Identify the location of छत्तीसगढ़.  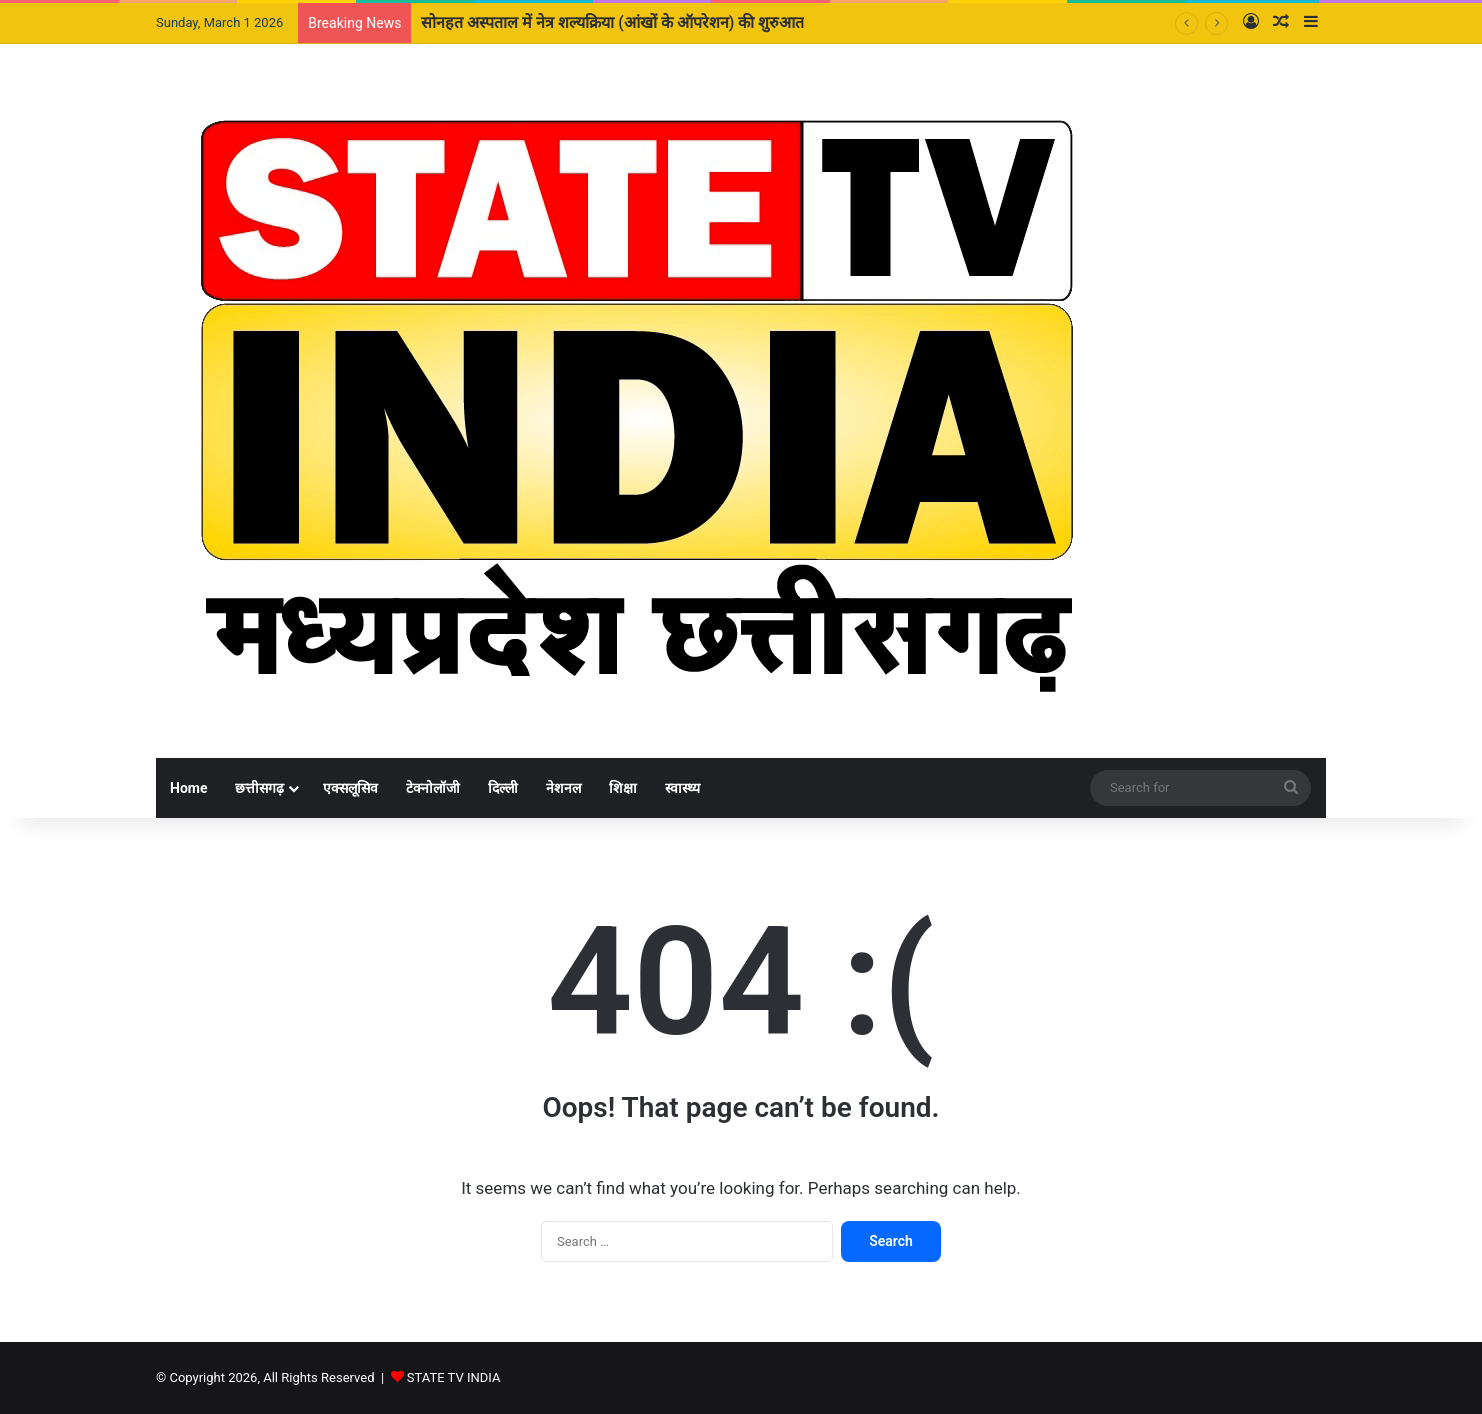
(259, 788).